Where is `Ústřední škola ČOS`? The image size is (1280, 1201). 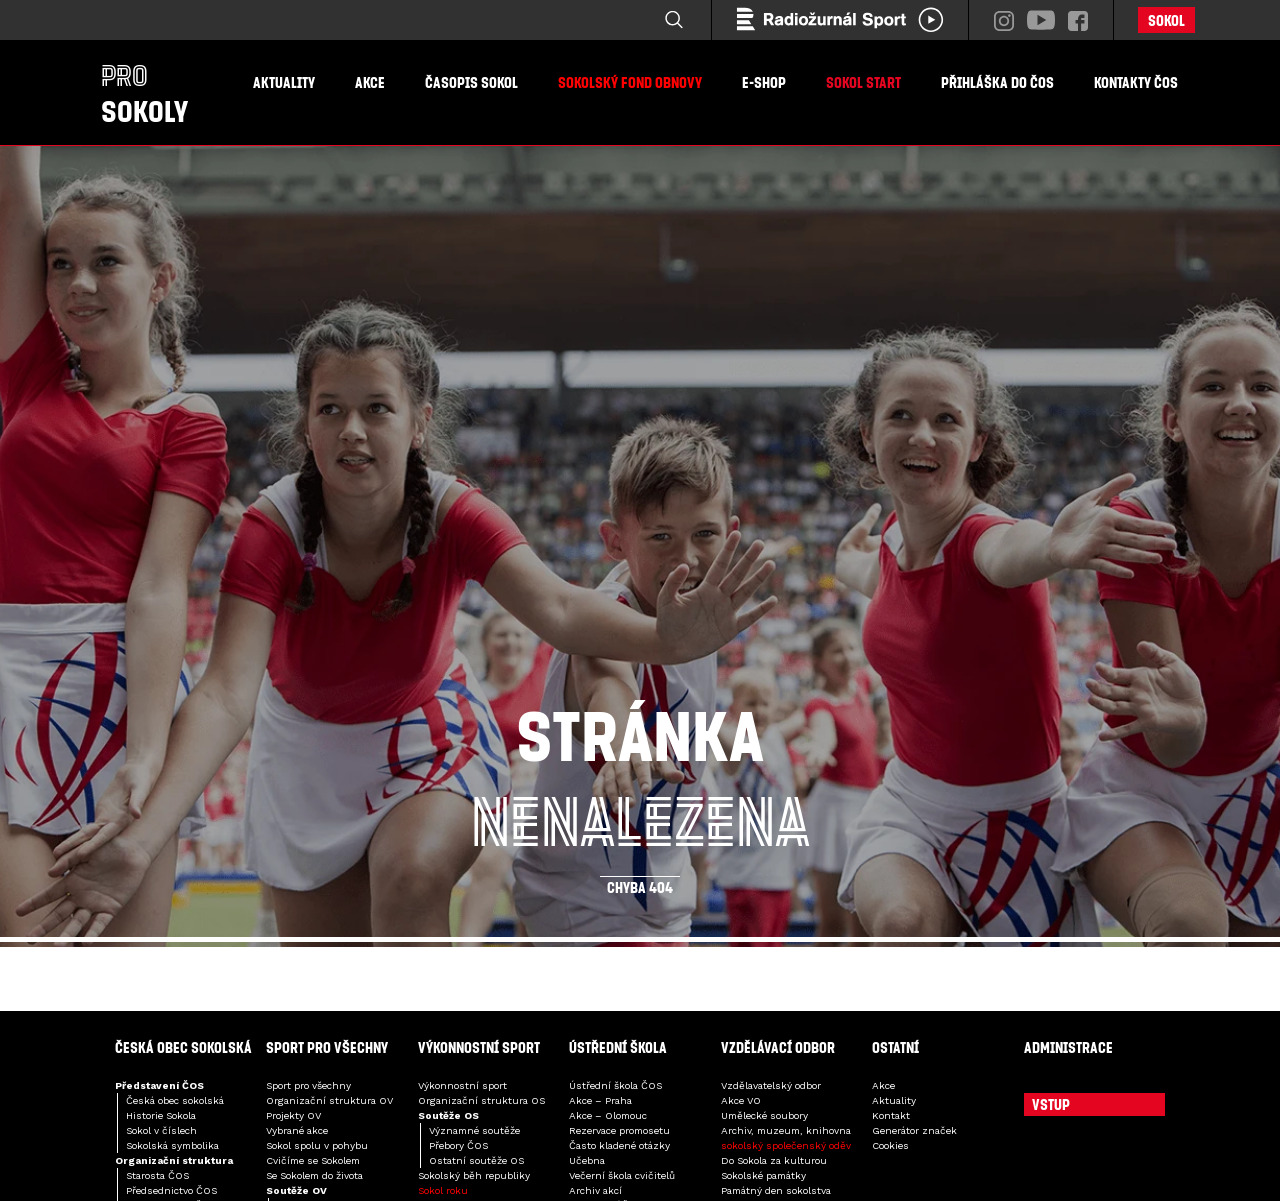
Ústřední škola ČOS is located at coordinates (615, 1085).